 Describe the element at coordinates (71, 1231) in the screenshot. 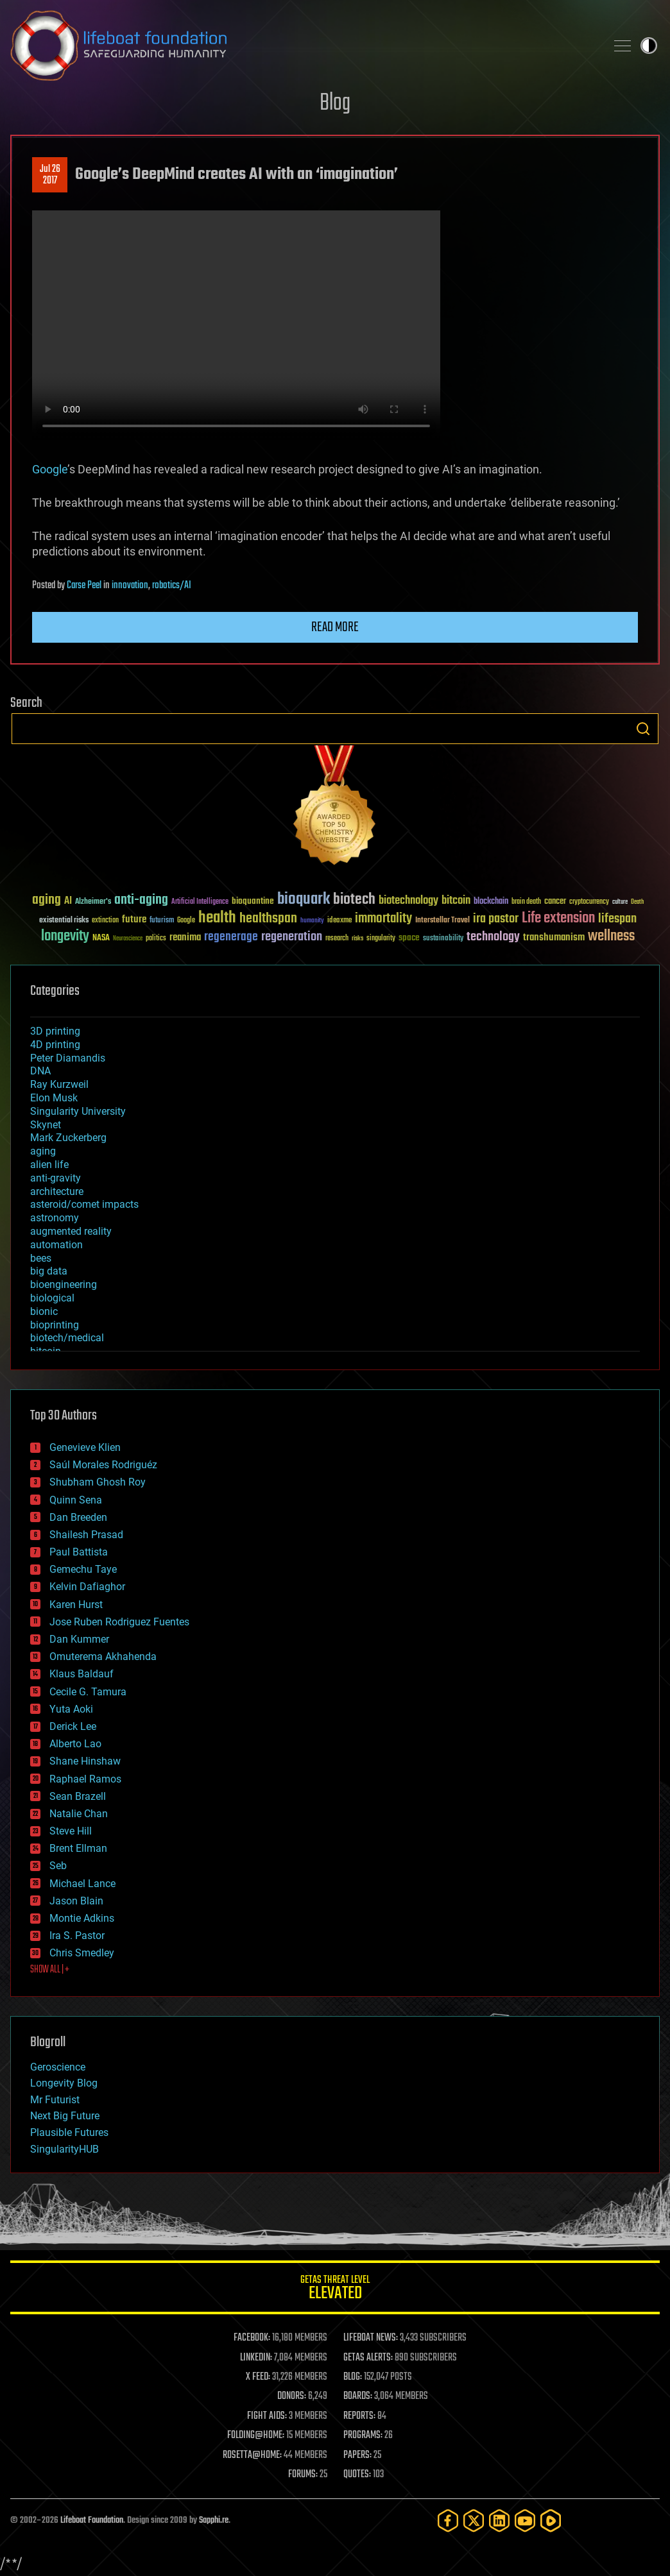

I see `augmented reality` at that location.